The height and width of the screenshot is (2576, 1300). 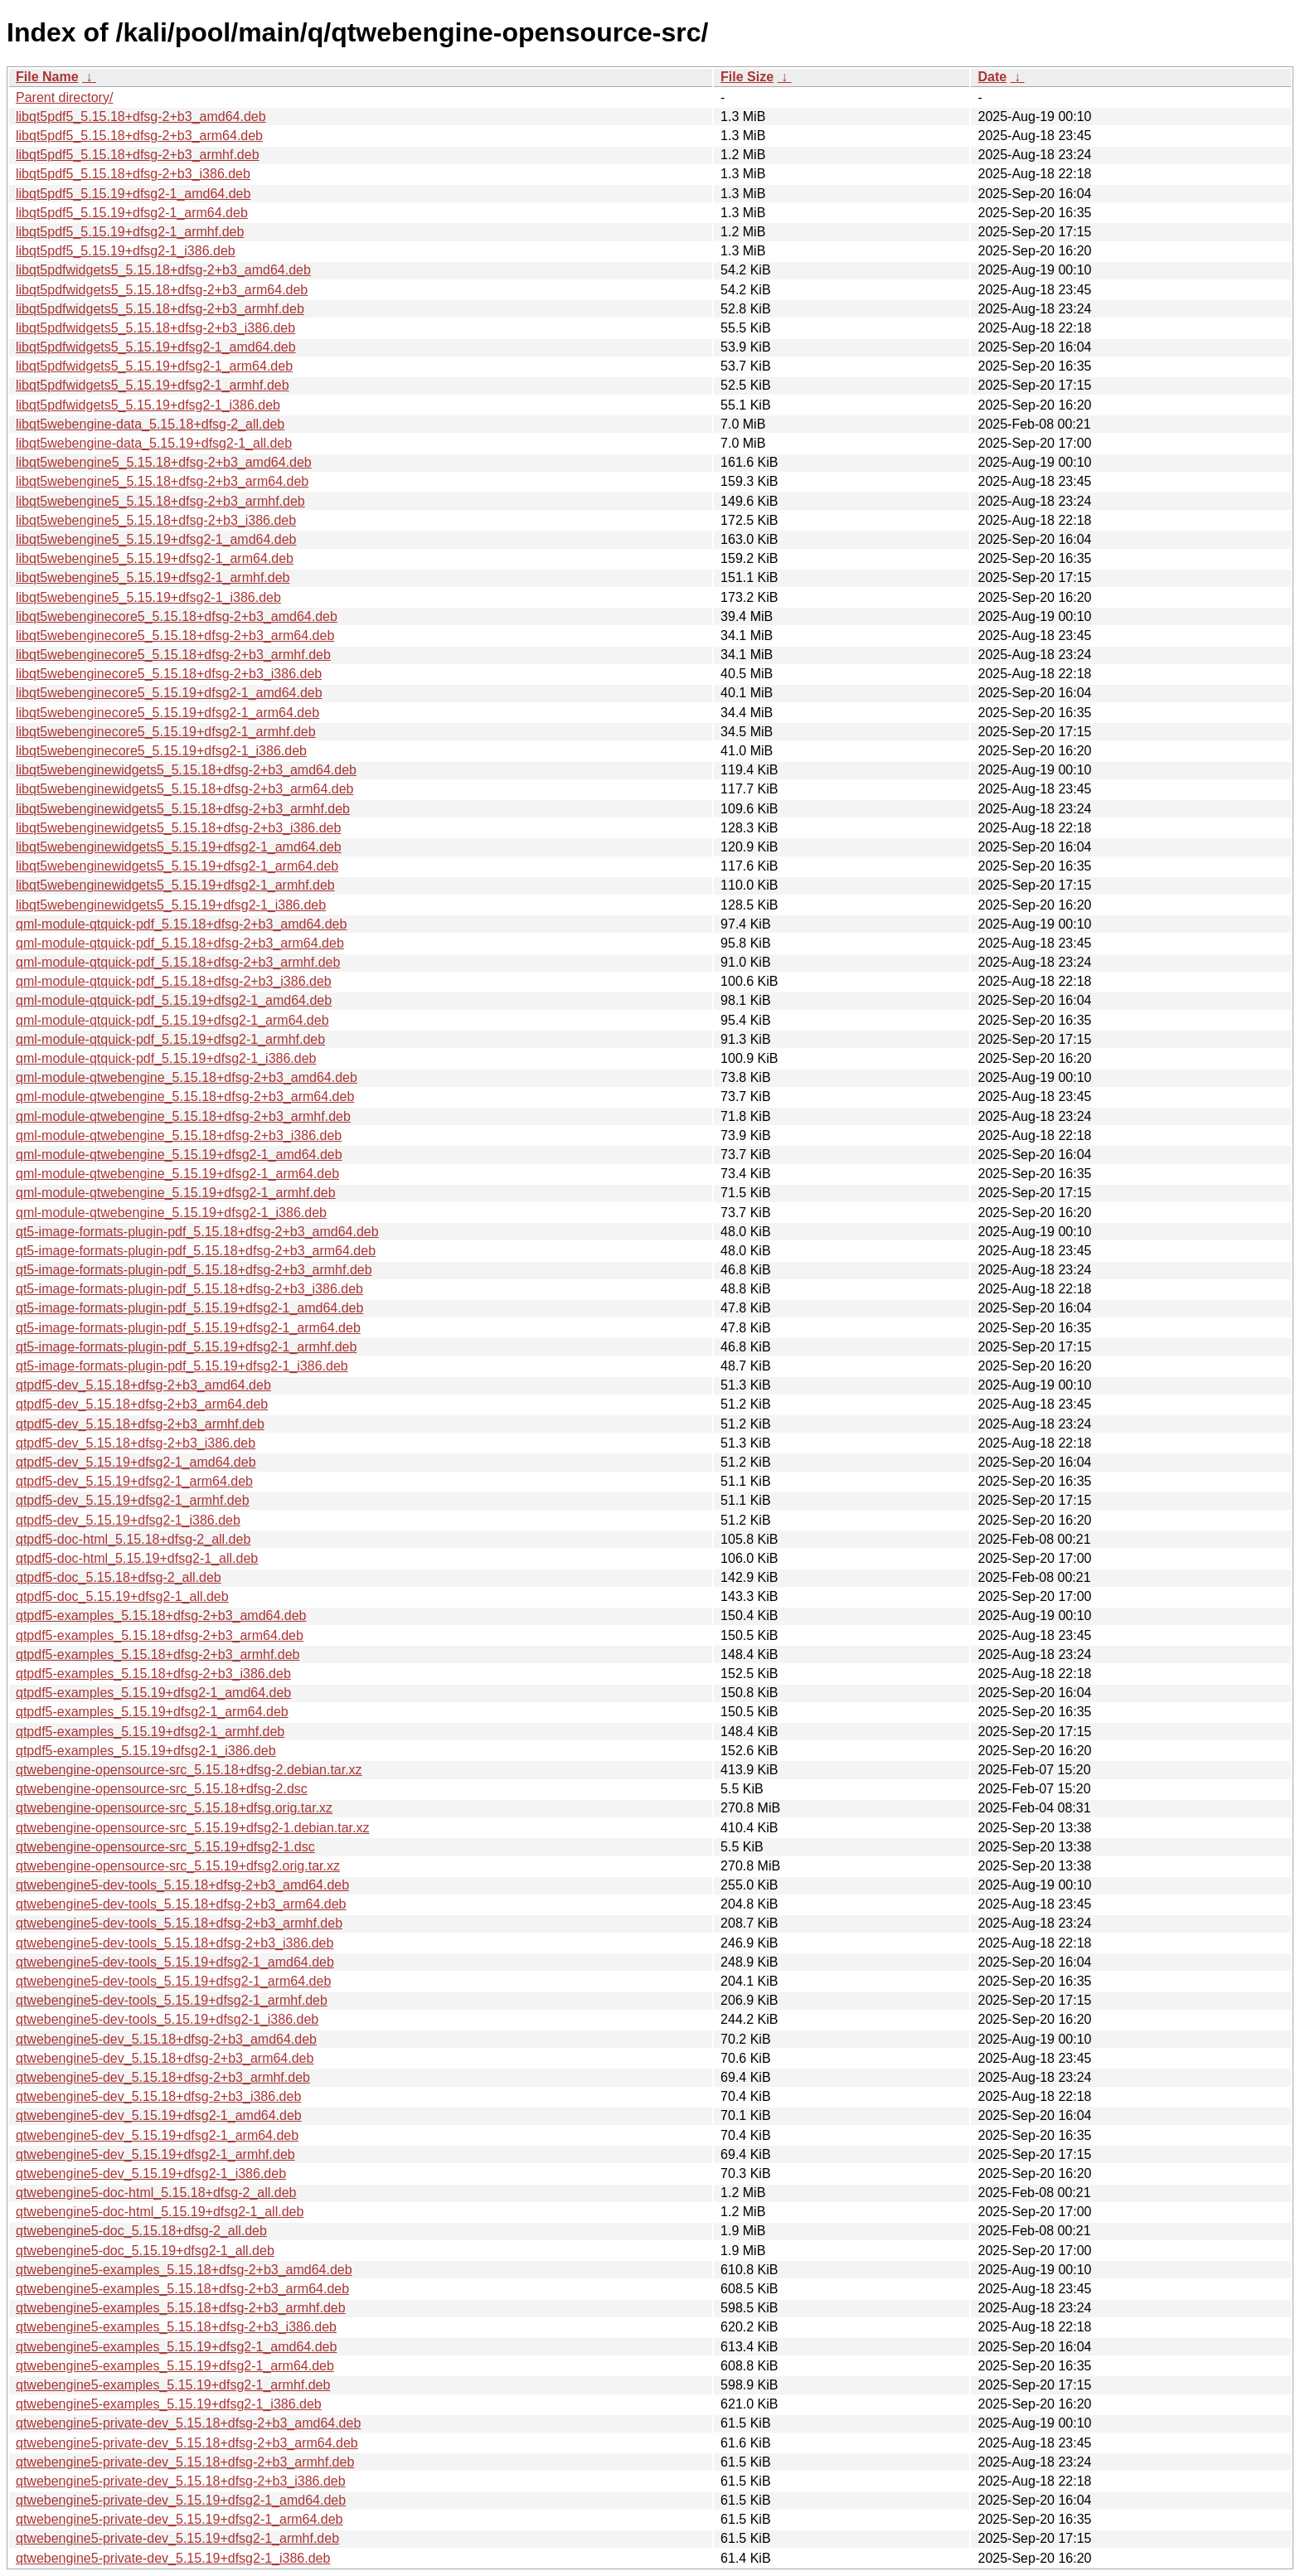 What do you see at coordinates (169, 693) in the screenshot?
I see `libqt5webenginecore5_5.15.19+dfsg2-1_amd64.deb` at bounding box center [169, 693].